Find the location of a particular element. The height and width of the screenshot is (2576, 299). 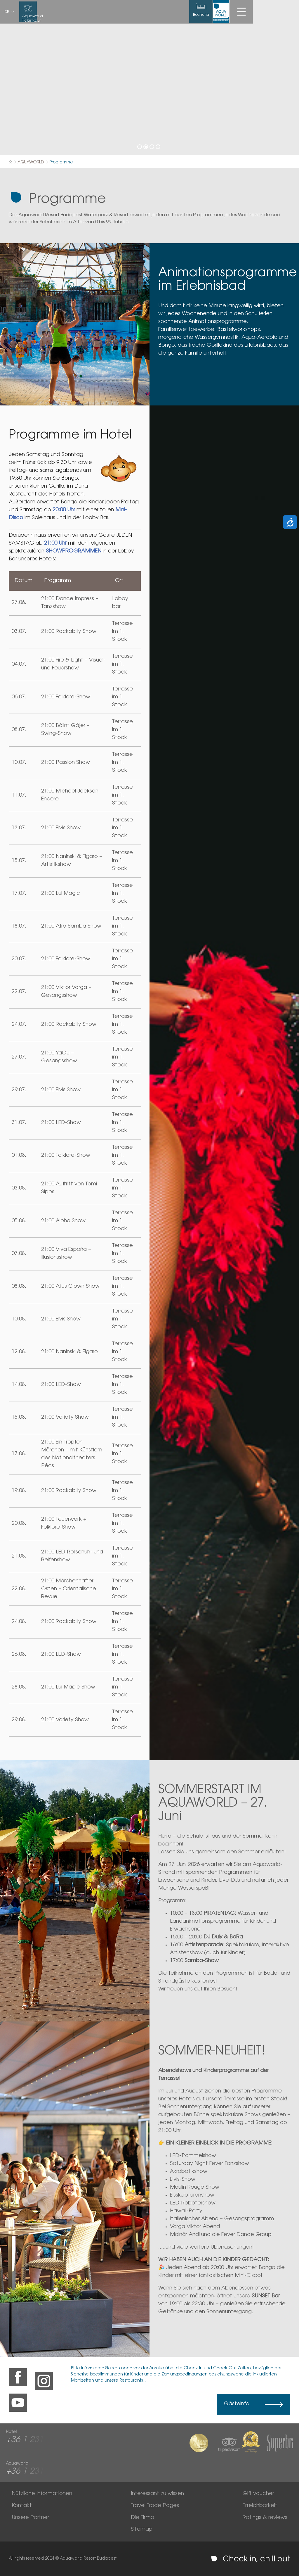

Gift voucher is located at coordinates (258, 2493).